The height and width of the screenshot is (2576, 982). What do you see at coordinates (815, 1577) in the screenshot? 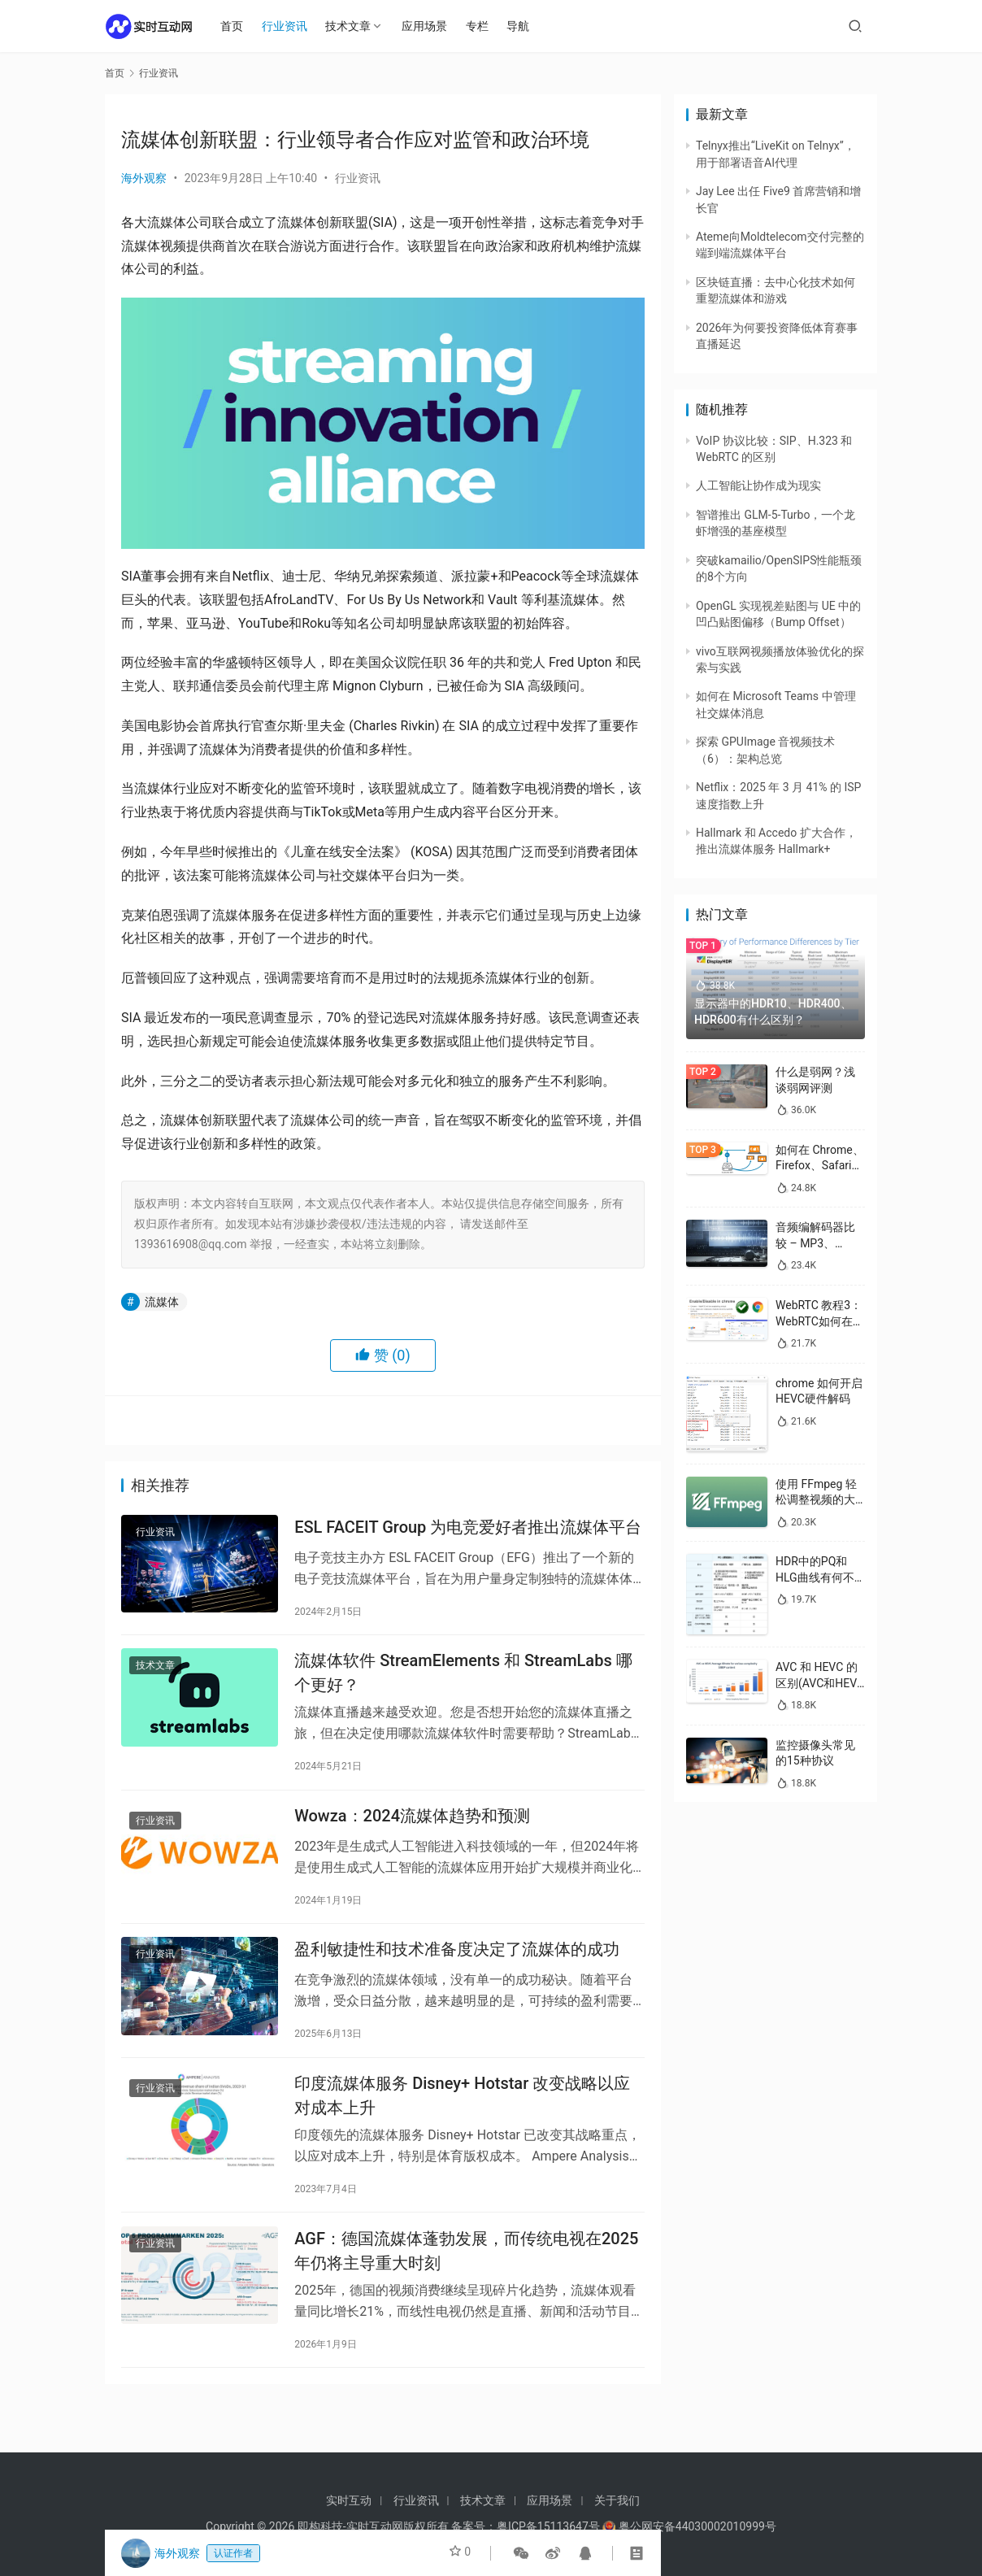
I see `HDR中的PQ和HLG曲线有何不同？` at bounding box center [815, 1577].